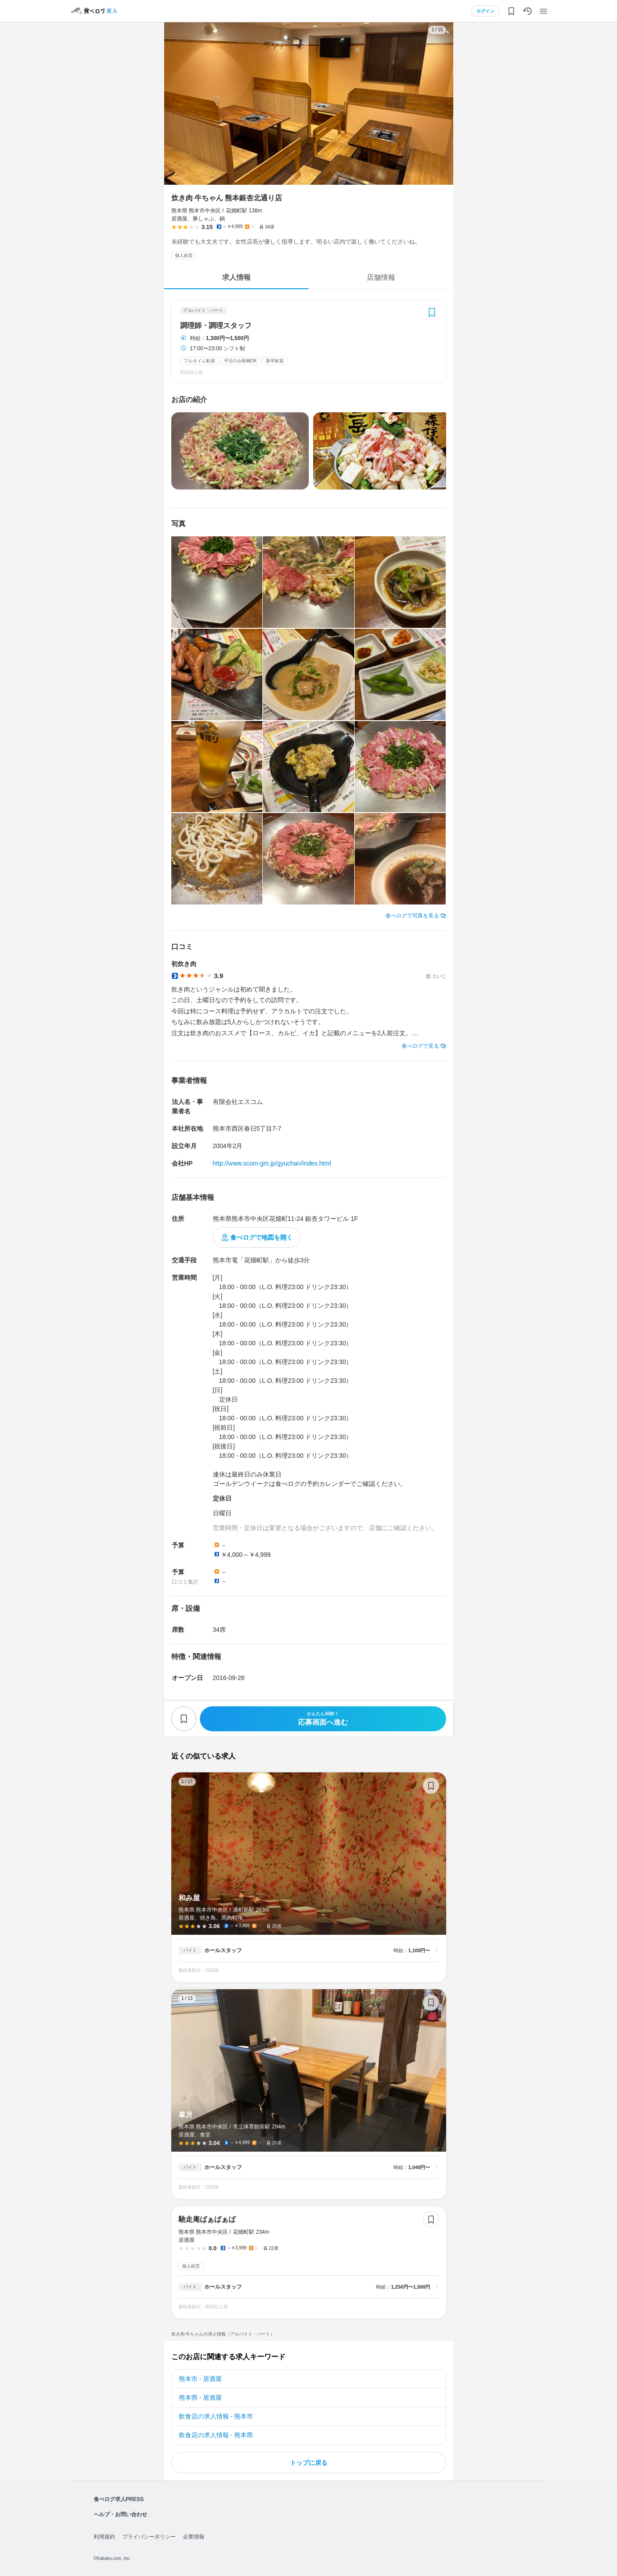 The image size is (617, 2576). Describe the element at coordinates (223, 1950) in the screenshot. I see `ホールスタッフ` at that location.